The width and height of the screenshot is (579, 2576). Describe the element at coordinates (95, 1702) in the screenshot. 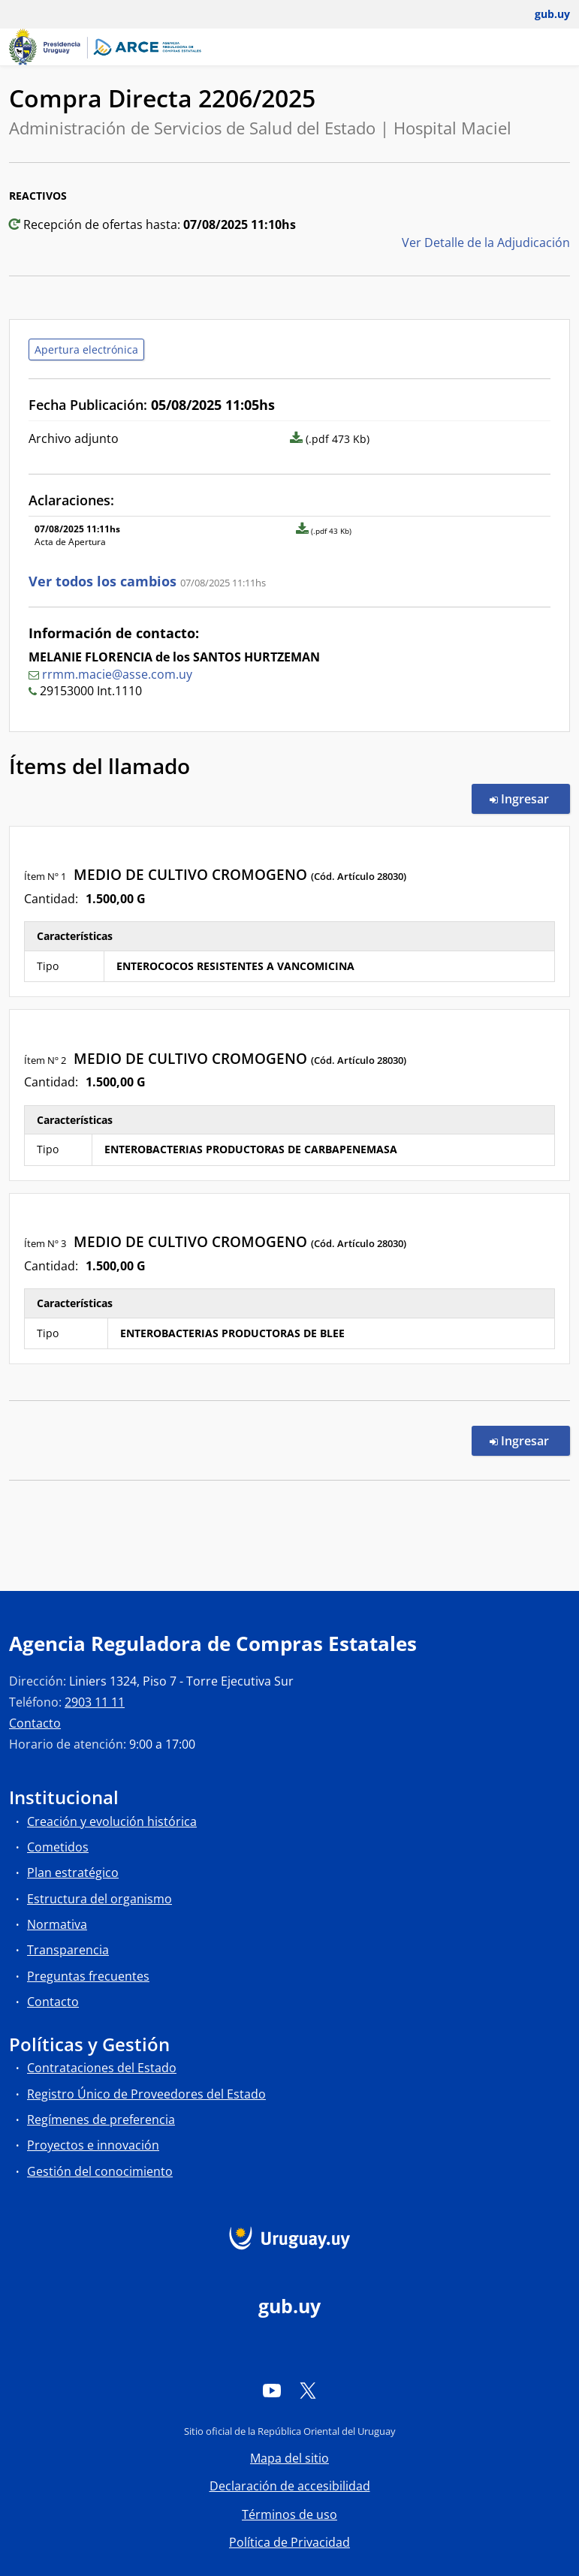

I see `2903 11 11` at that location.